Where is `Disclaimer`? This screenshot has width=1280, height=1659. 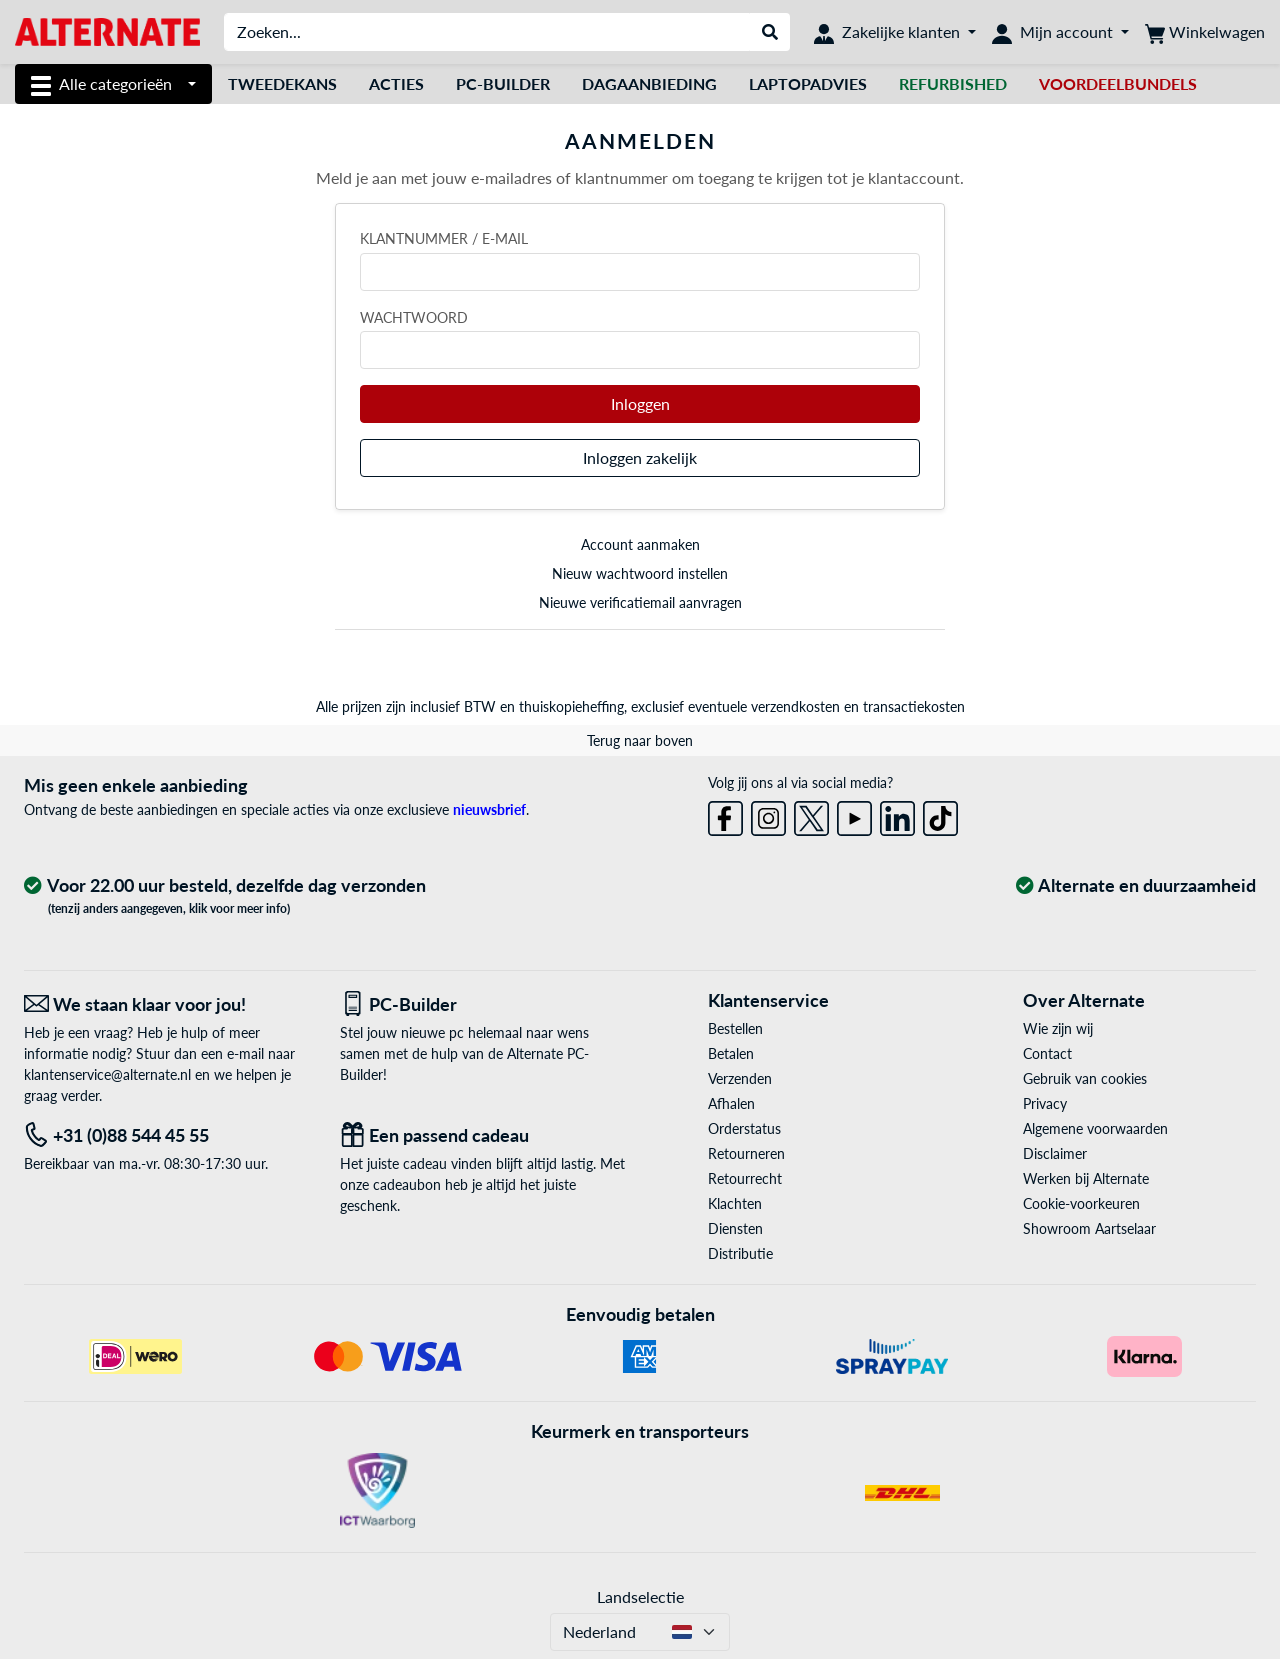 Disclaimer is located at coordinates (1055, 1153).